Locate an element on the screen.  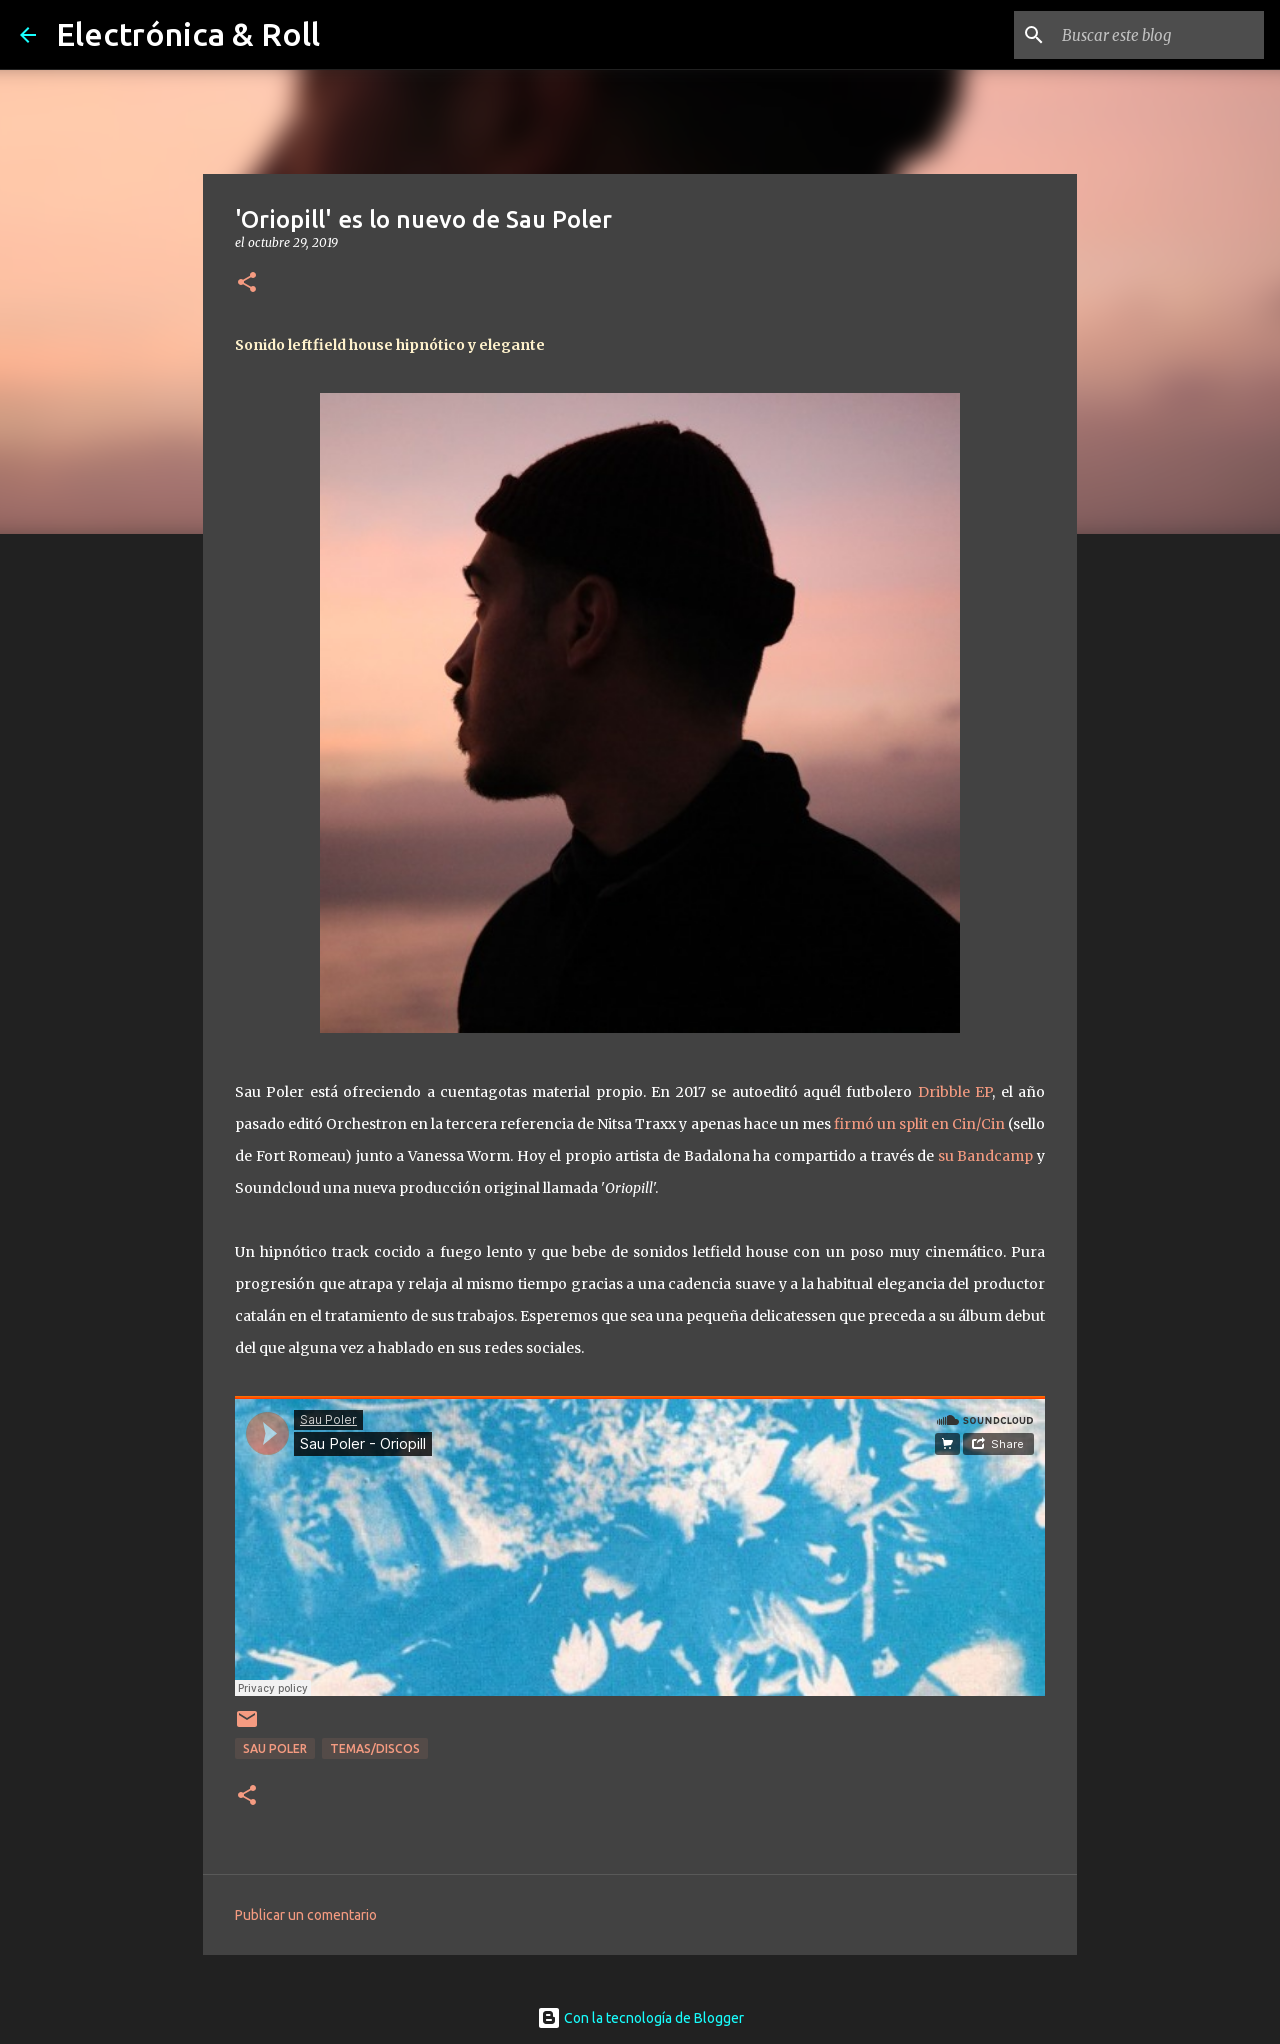
Dribble EP is located at coordinates (955, 1092).